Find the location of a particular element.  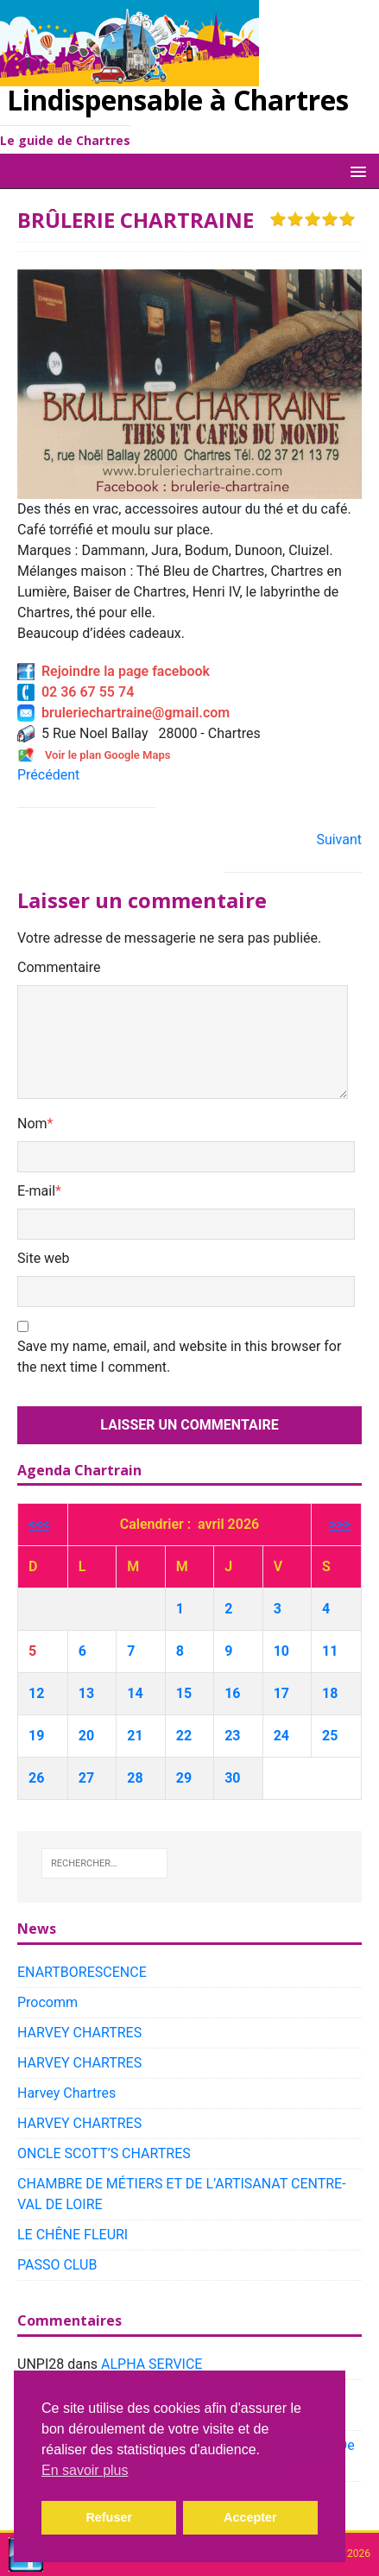

02 36 67 55 74 is located at coordinates (75, 692).